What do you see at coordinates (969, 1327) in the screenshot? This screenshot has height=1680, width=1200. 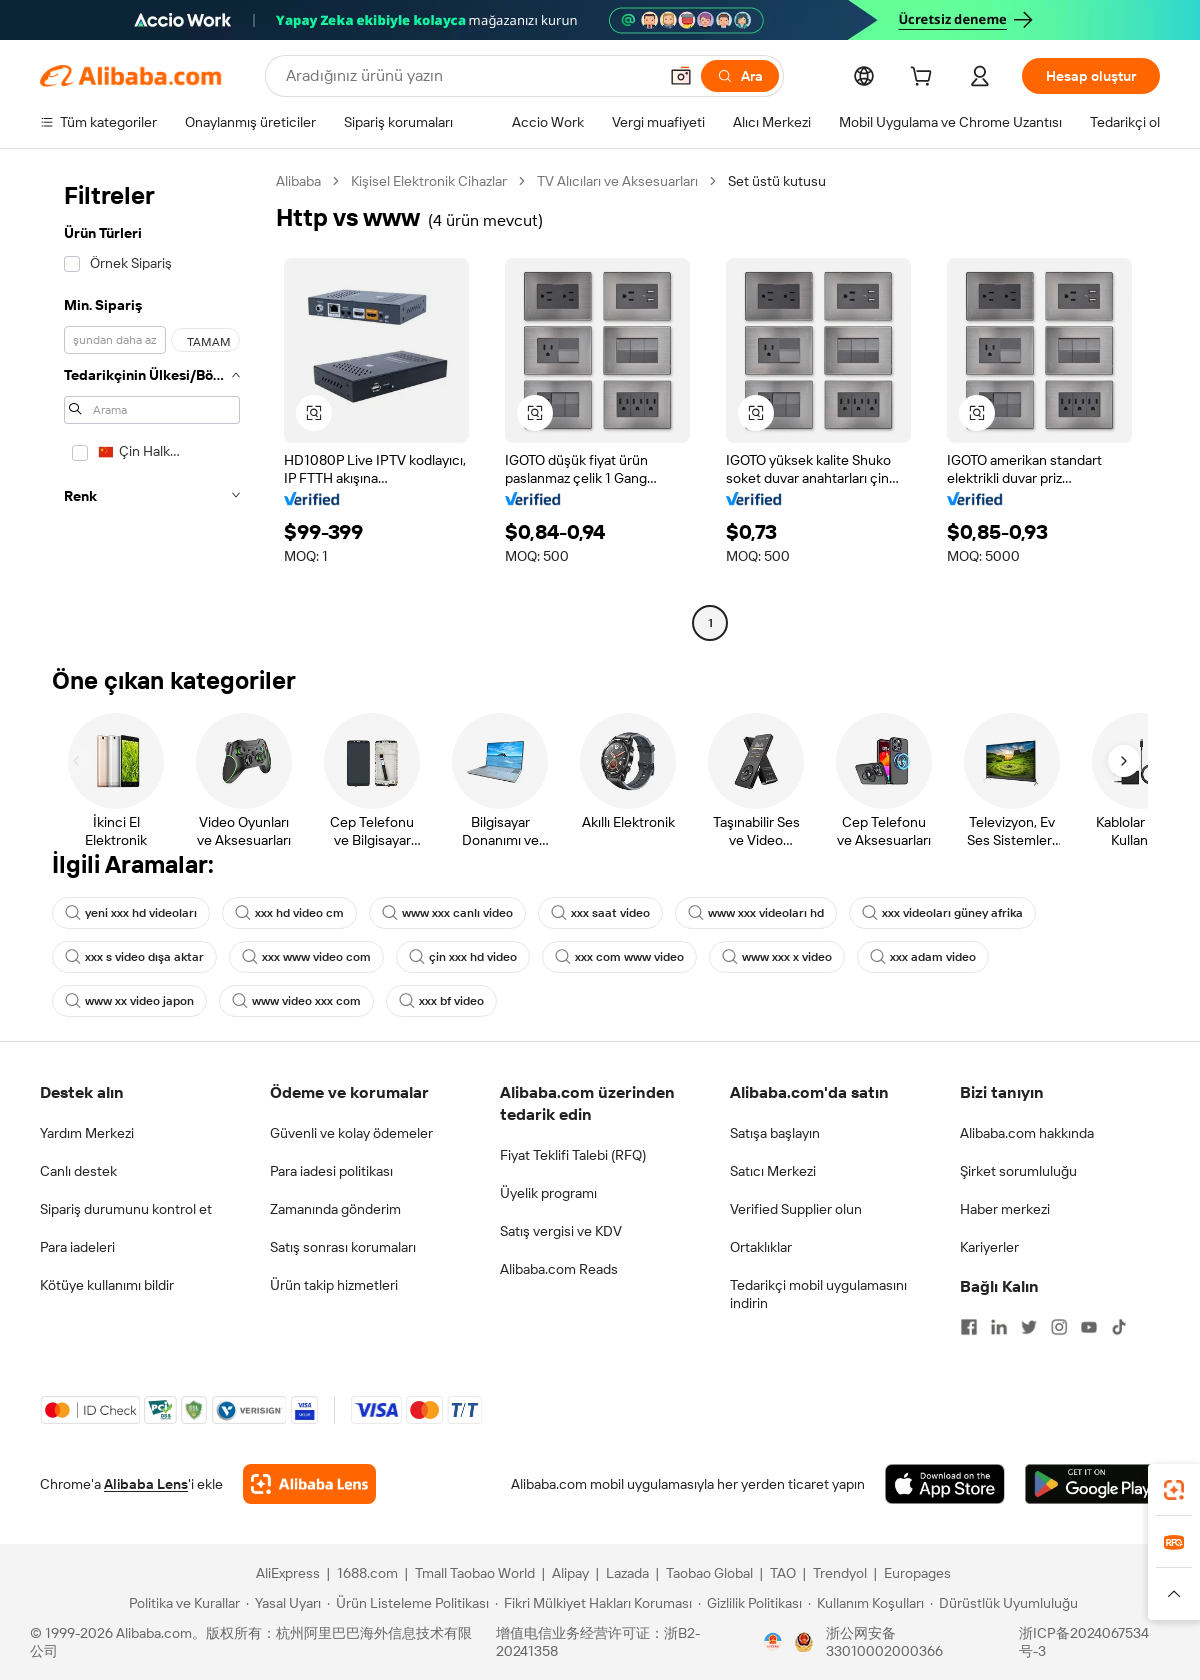 I see `[Visit Alibaba.com on Facebook]` at bounding box center [969, 1327].